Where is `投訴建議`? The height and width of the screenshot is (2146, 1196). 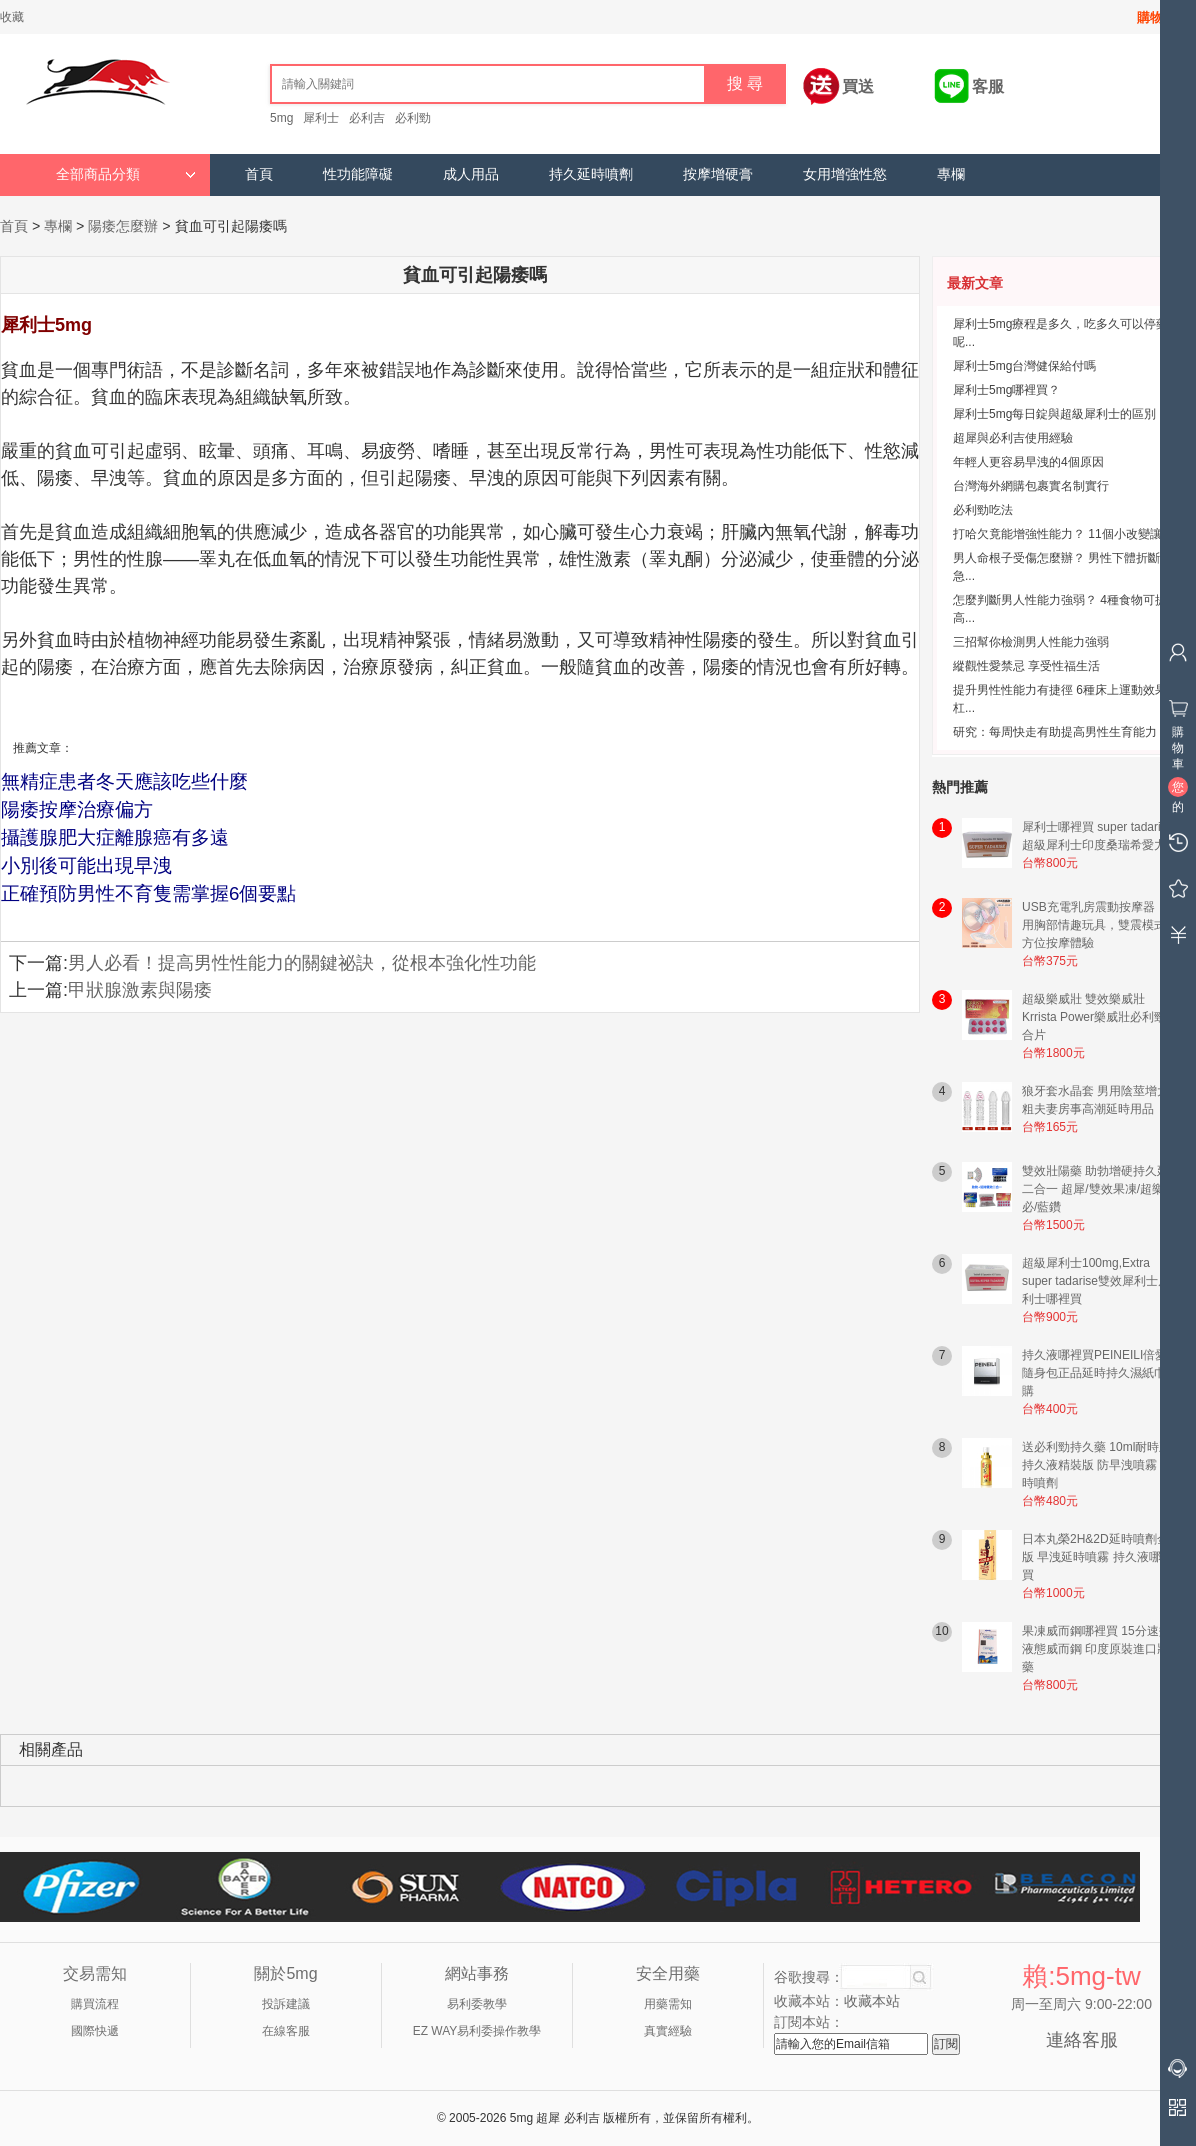 投訴建議 is located at coordinates (286, 2004).